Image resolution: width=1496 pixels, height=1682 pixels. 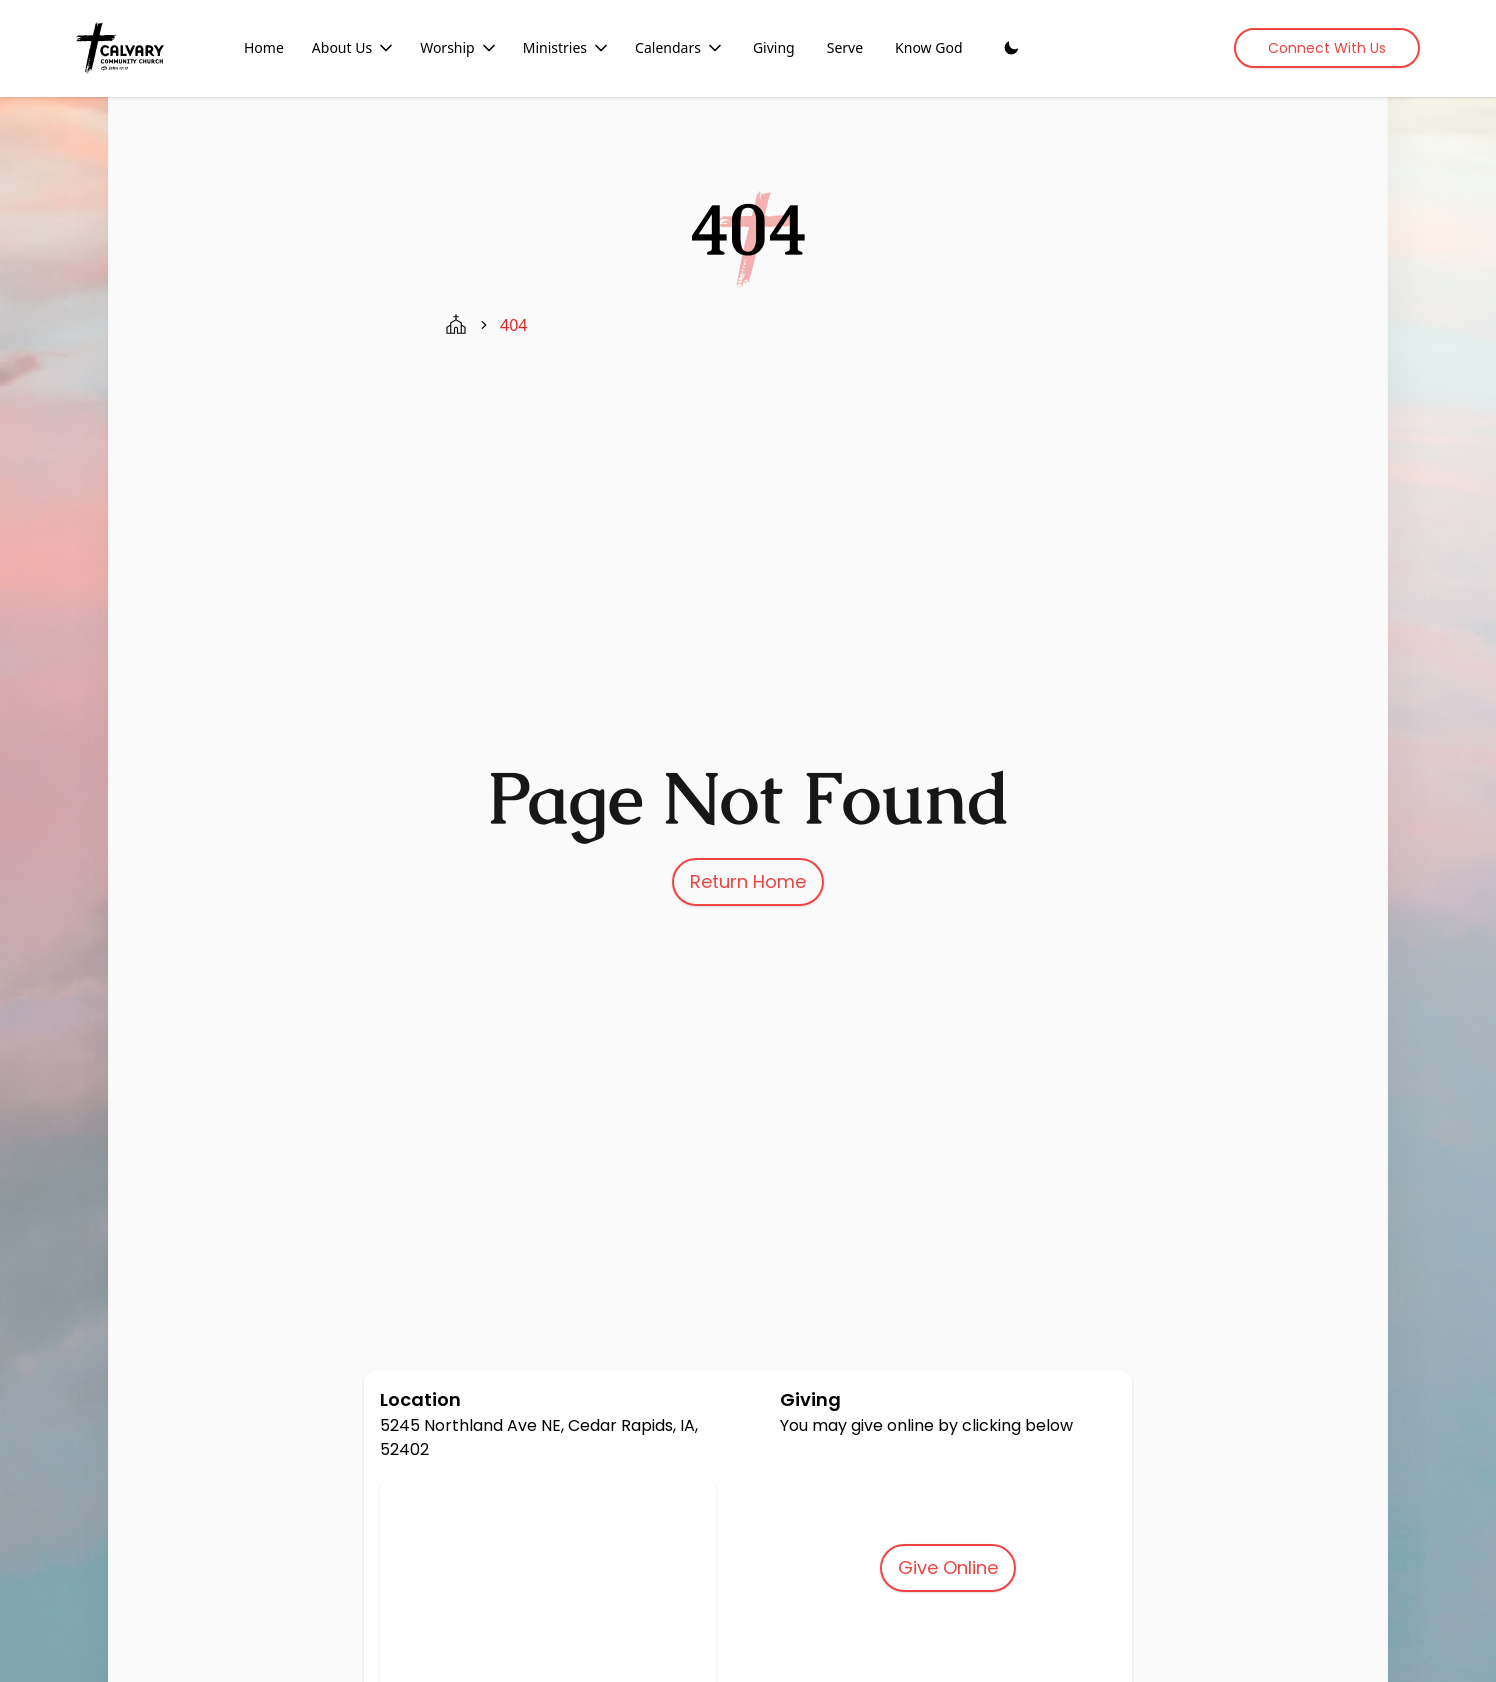 What do you see at coordinates (845, 47) in the screenshot?
I see `Serve` at bounding box center [845, 47].